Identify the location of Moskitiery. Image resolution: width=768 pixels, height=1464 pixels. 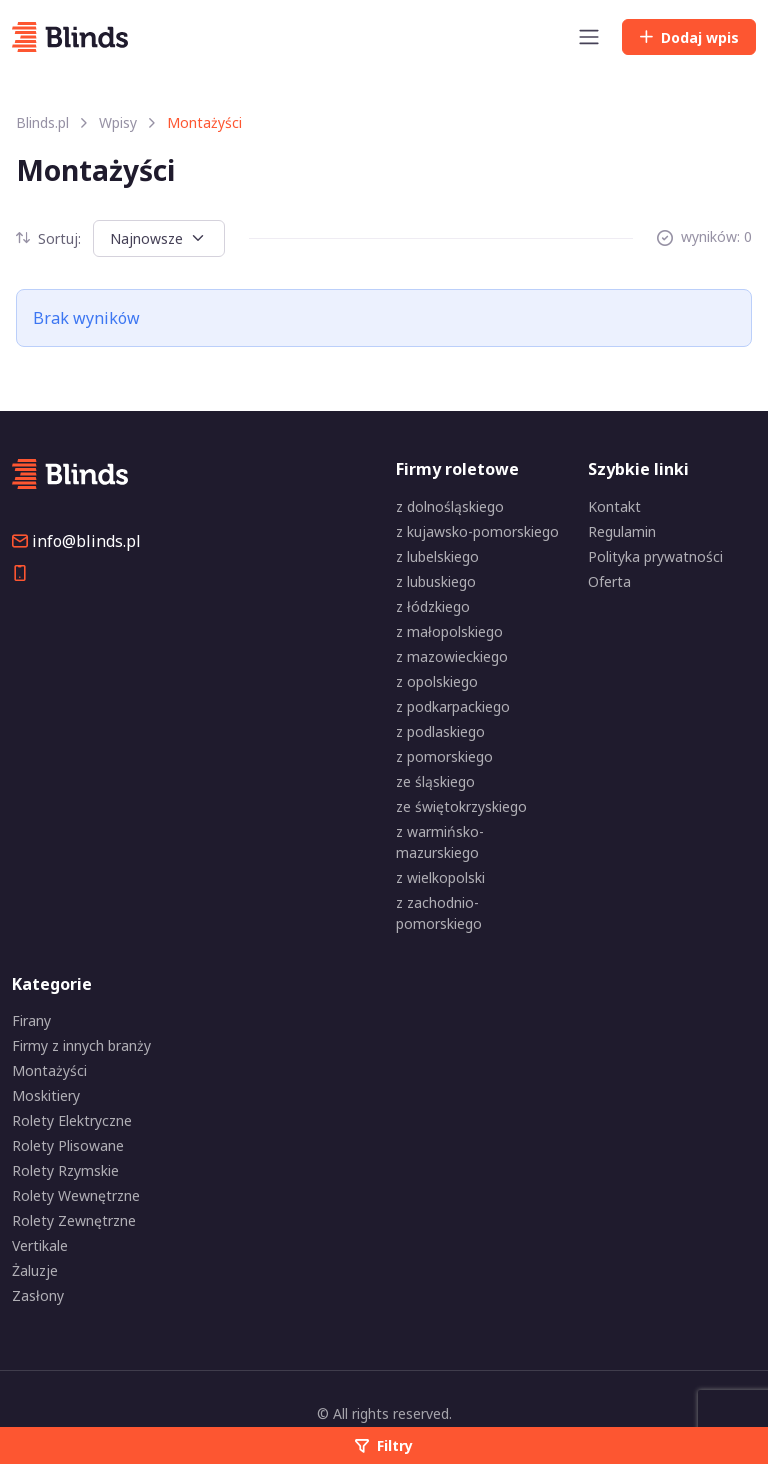
(46, 1095).